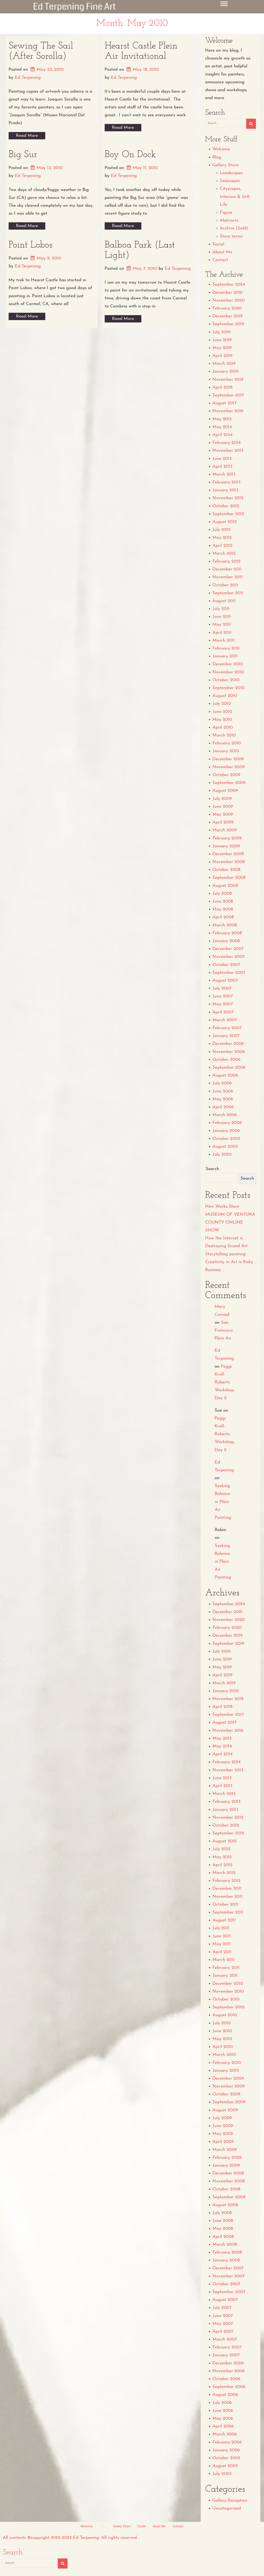 This screenshot has width=264, height=2576. What do you see at coordinates (228, 853) in the screenshot?
I see `December 2008` at bounding box center [228, 853].